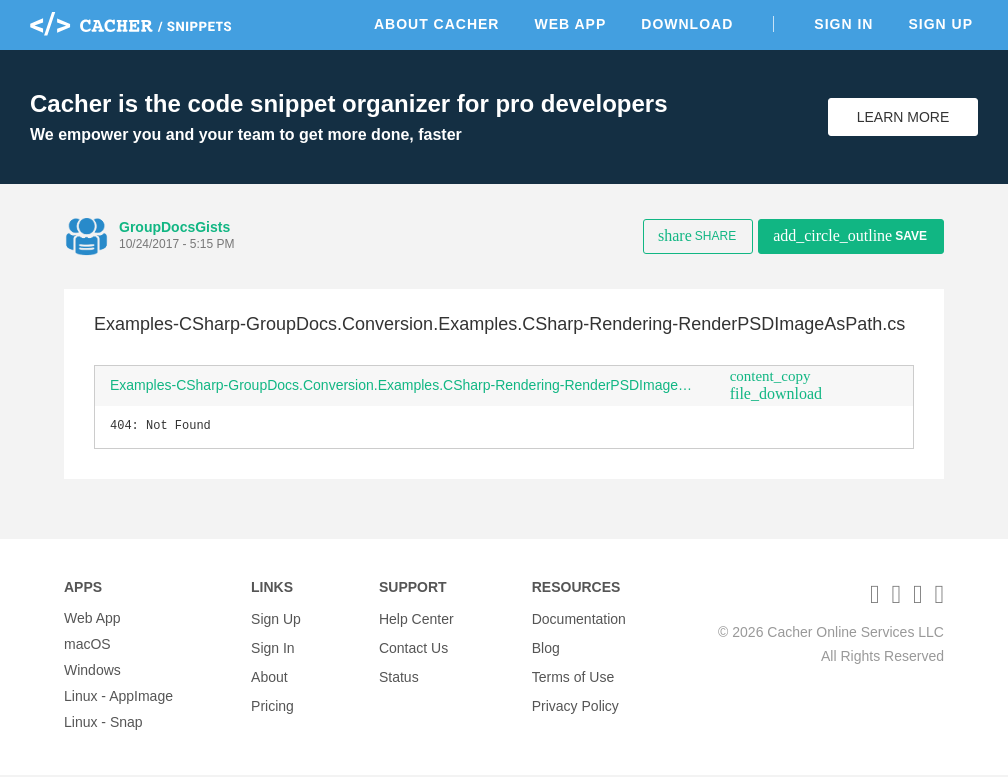 The image size is (1008, 777). I want to click on Contact Us, so click(413, 646).